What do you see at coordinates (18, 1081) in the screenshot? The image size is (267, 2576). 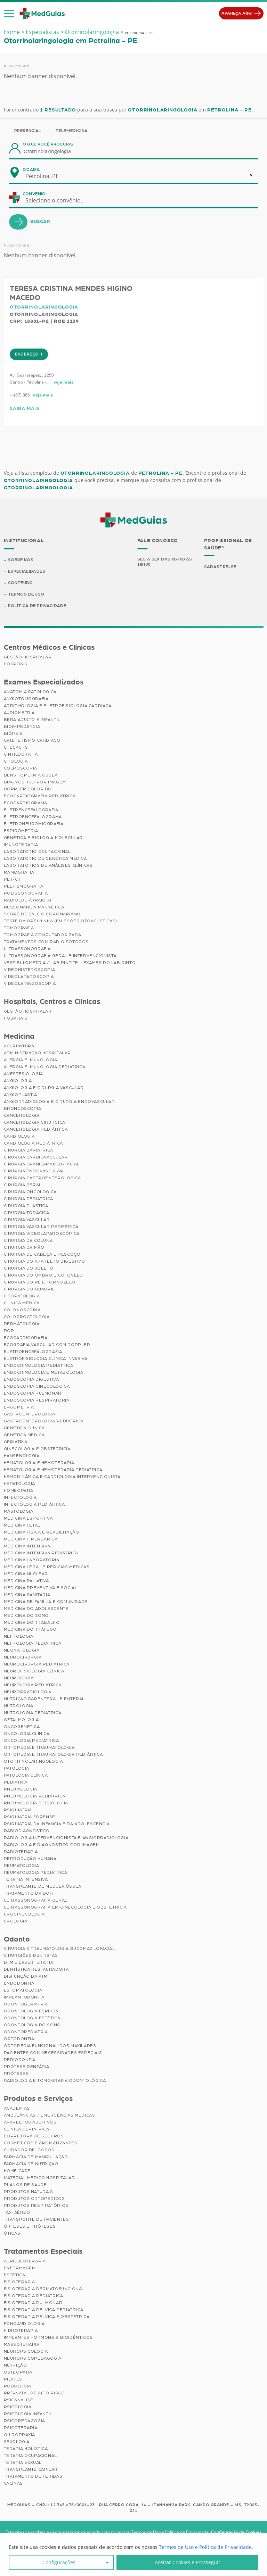 I see `Angiologia` at bounding box center [18, 1081].